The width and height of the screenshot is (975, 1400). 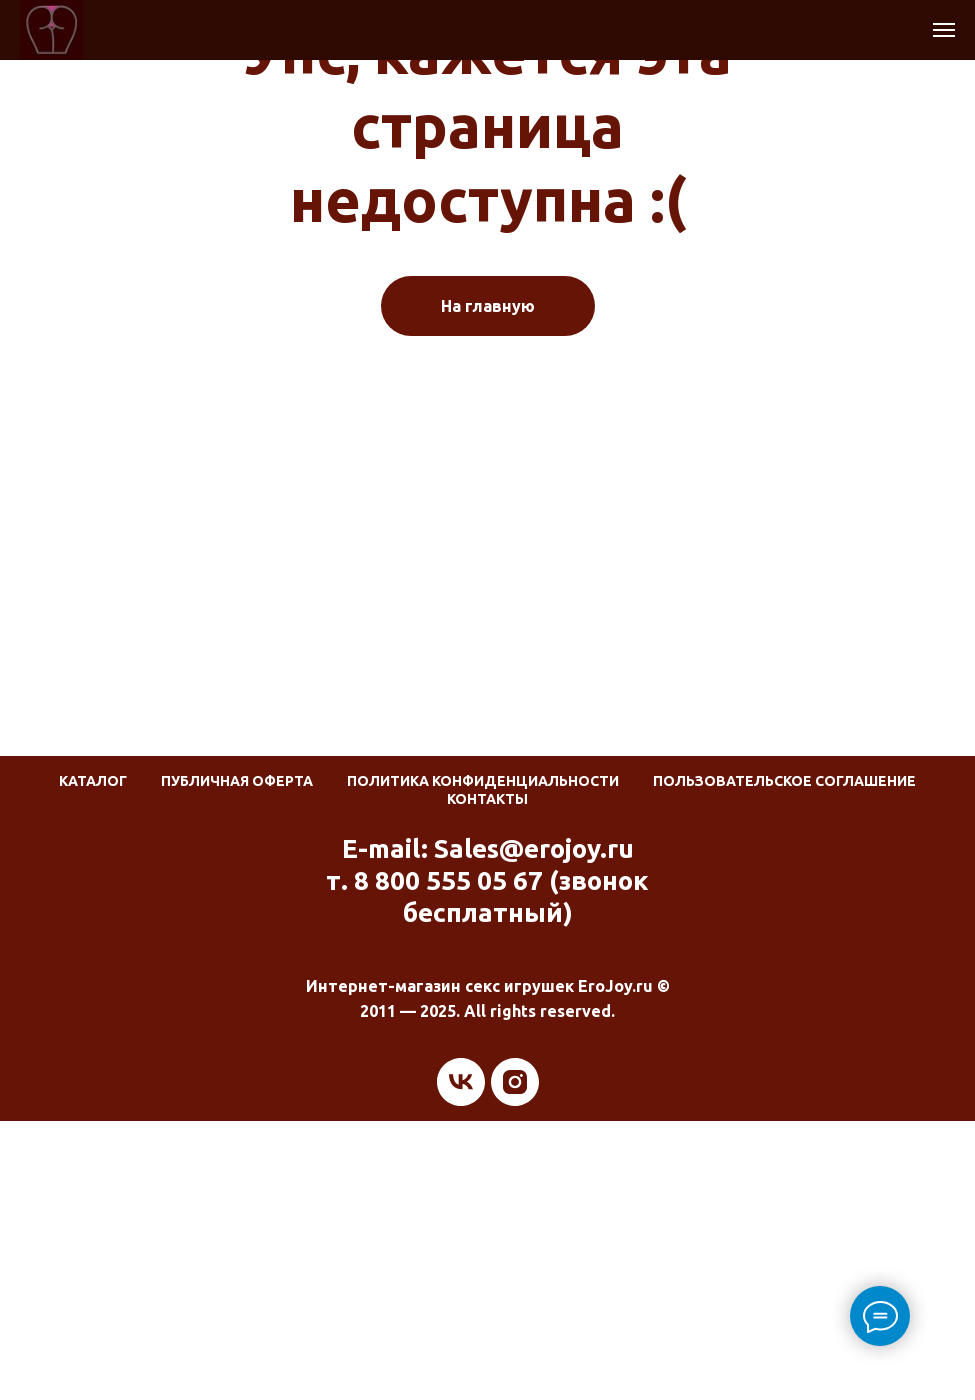 I want to click on Политика конфиденциальности, so click(x=483, y=781).